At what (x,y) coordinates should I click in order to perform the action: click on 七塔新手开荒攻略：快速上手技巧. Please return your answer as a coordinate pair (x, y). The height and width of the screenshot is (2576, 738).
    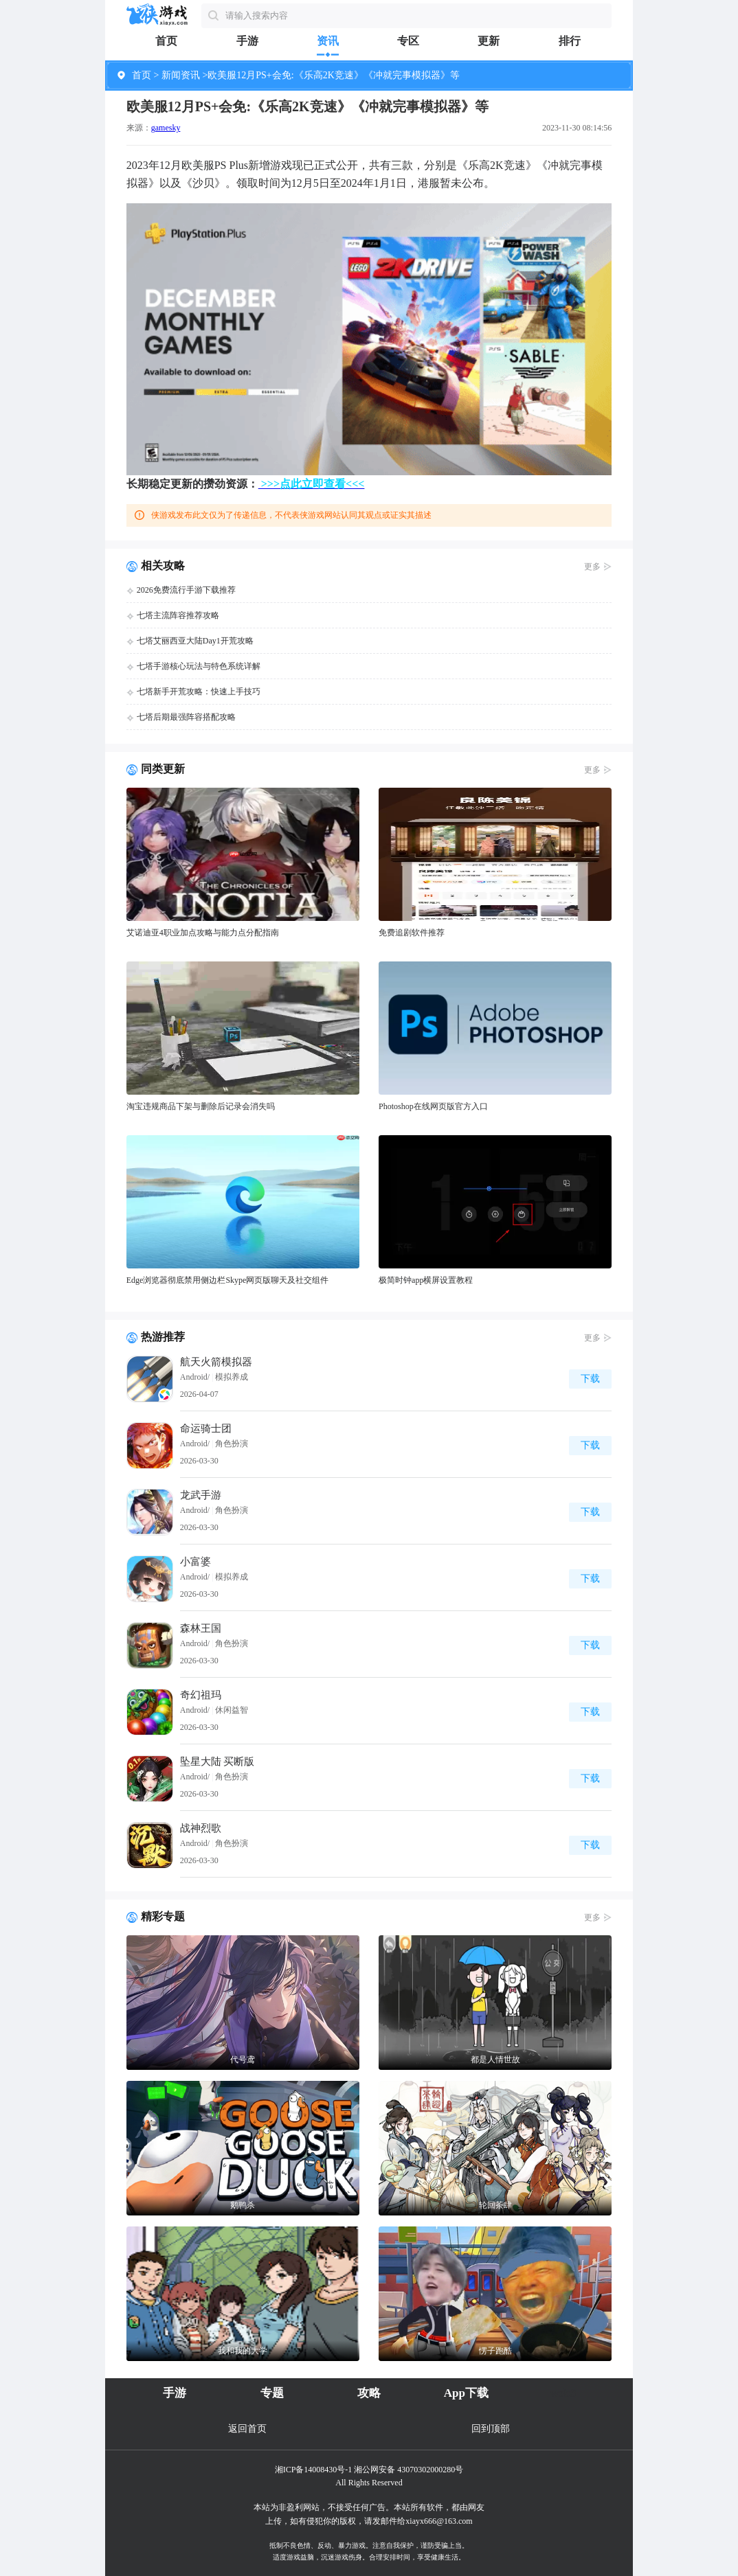
    Looking at the image, I should click on (198, 691).